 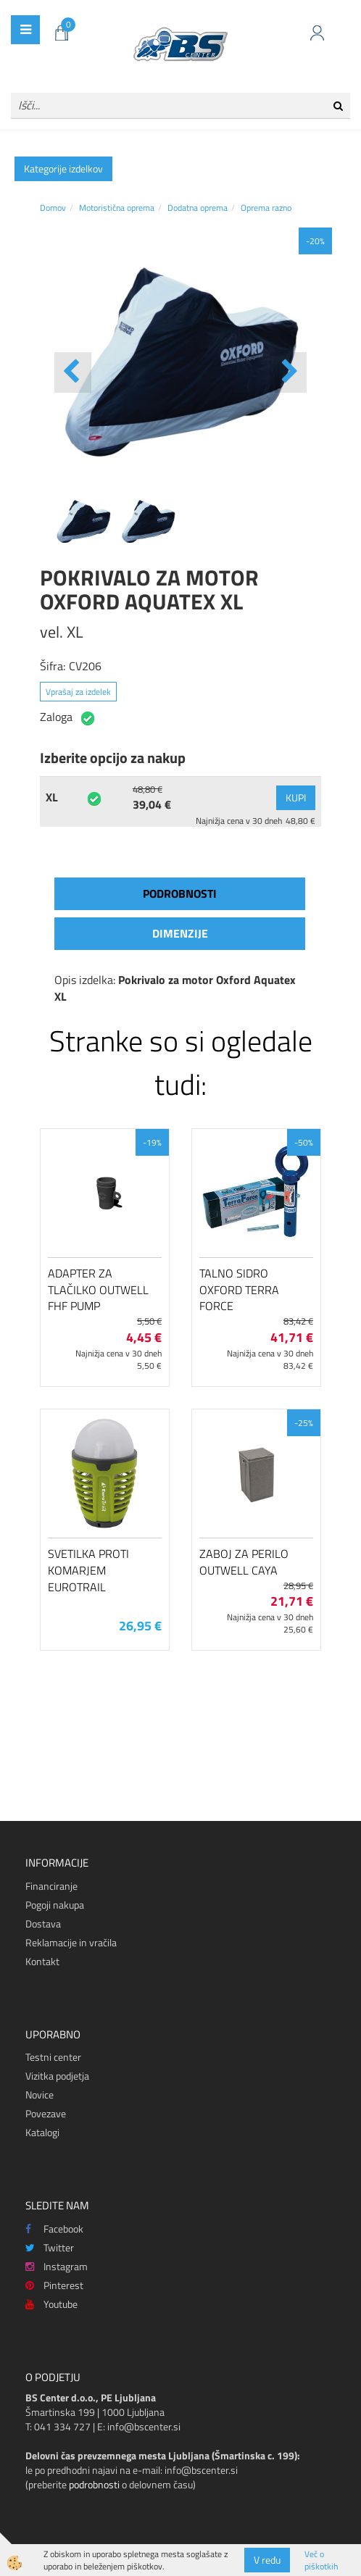 What do you see at coordinates (51, 1885) in the screenshot?
I see `Financiranje` at bounding box center [51, 1885].